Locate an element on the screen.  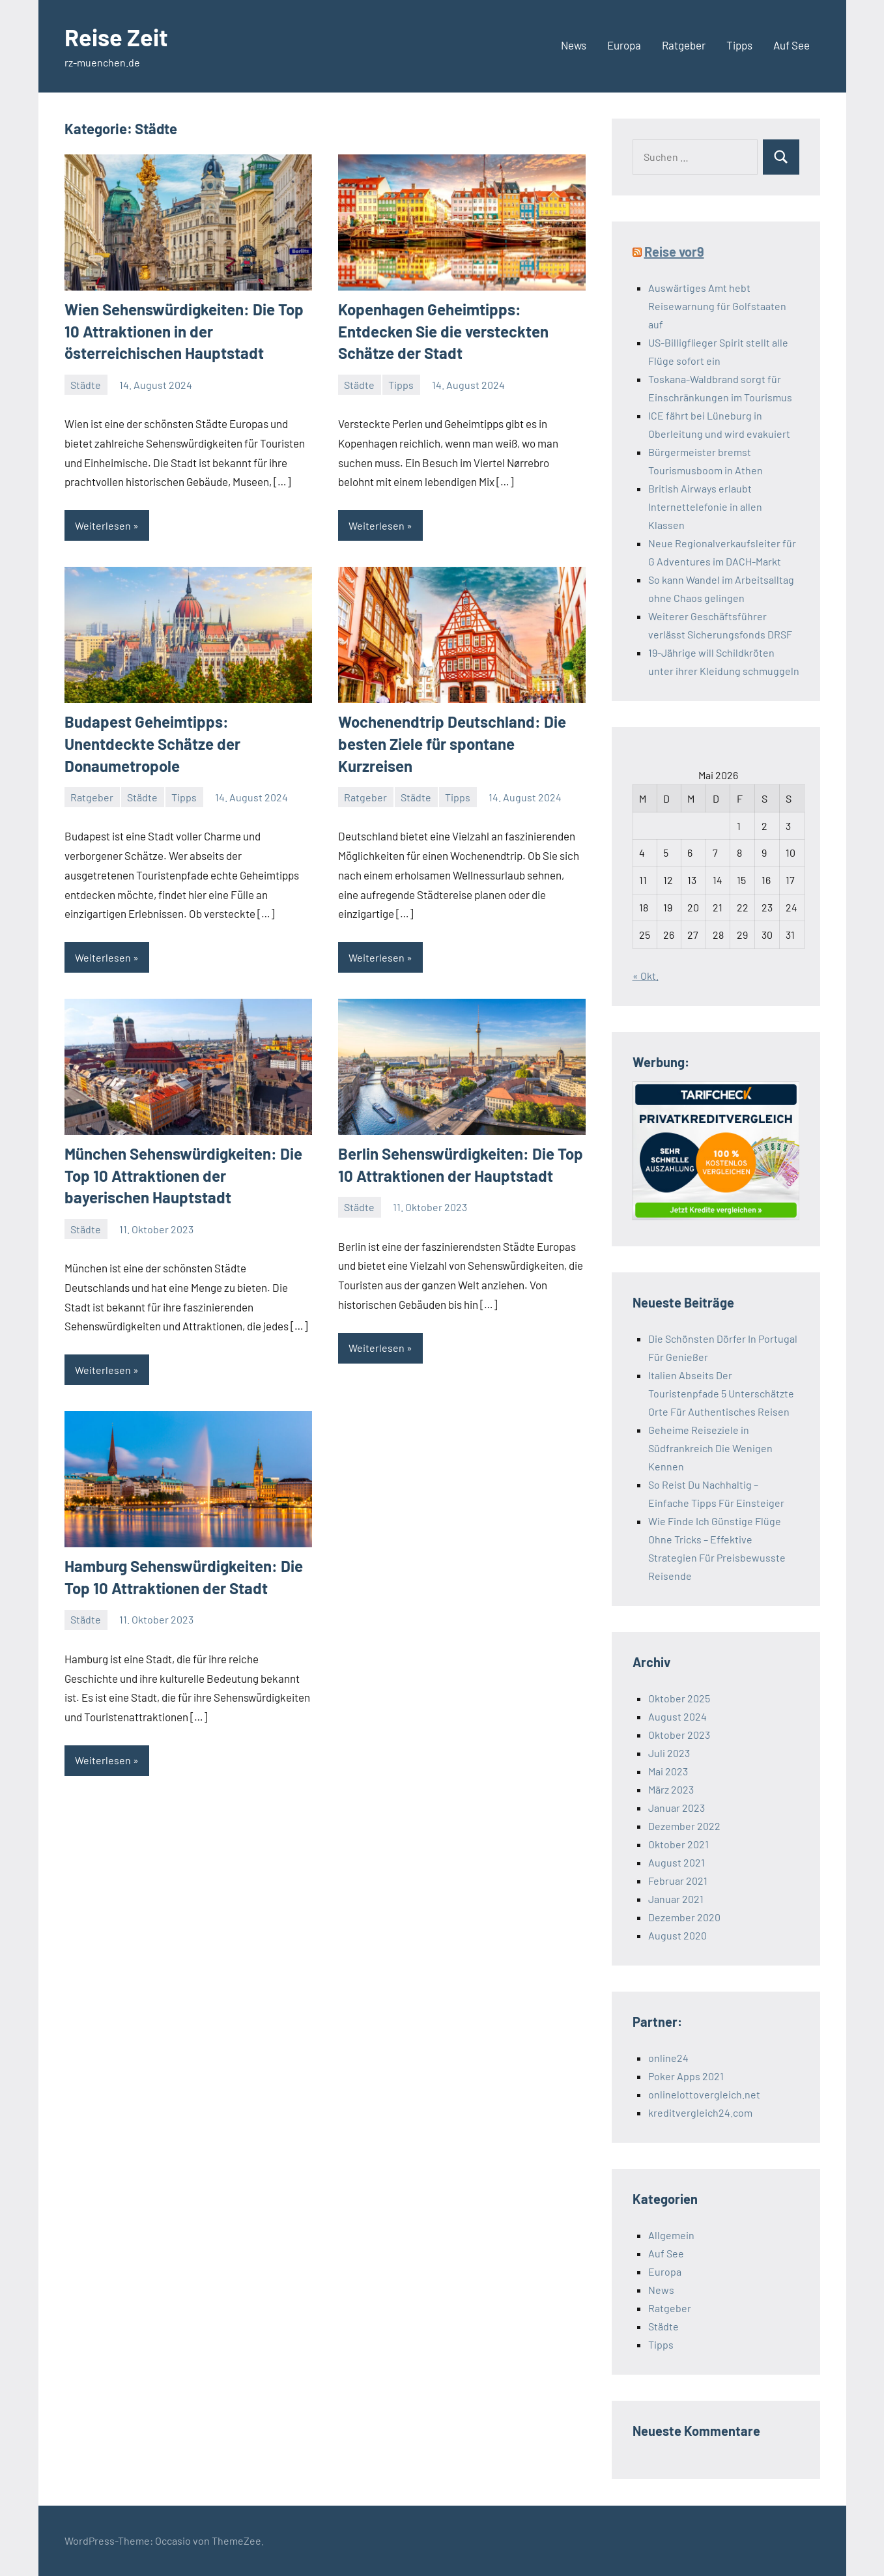
Italien Abseits Der Touristenpfade 5 Unterschätzte Orte Für Authentisches Reisen is located at coordinates (721, 1393).